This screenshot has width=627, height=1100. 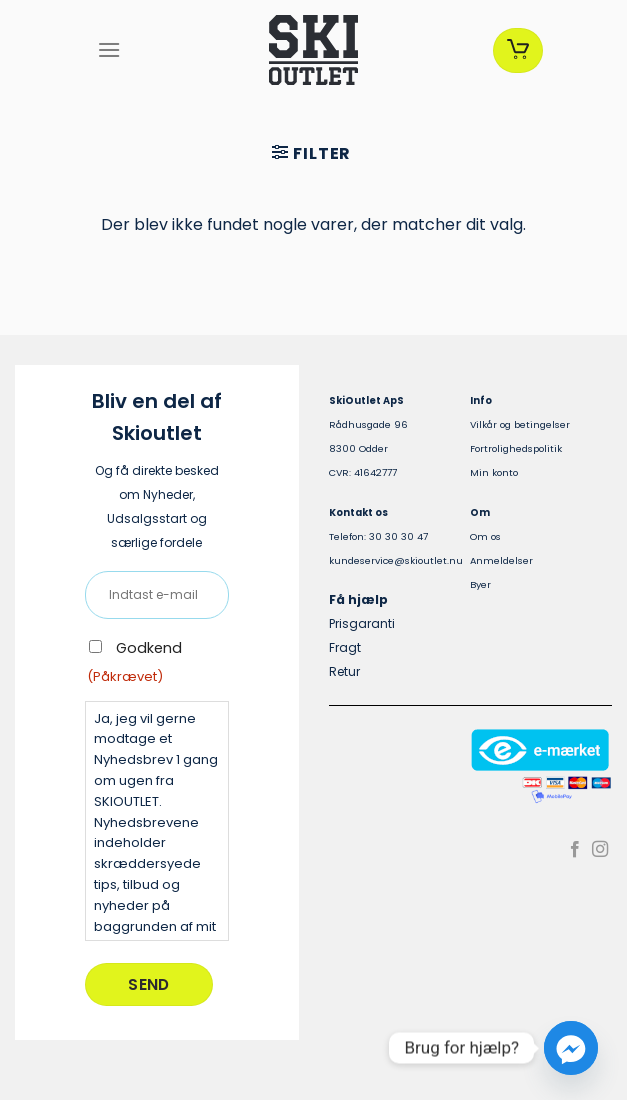 What do you see at coordinates (362, 623) in the screenshot?
I see `Prisgaranti` at bounding box center [362, 623].